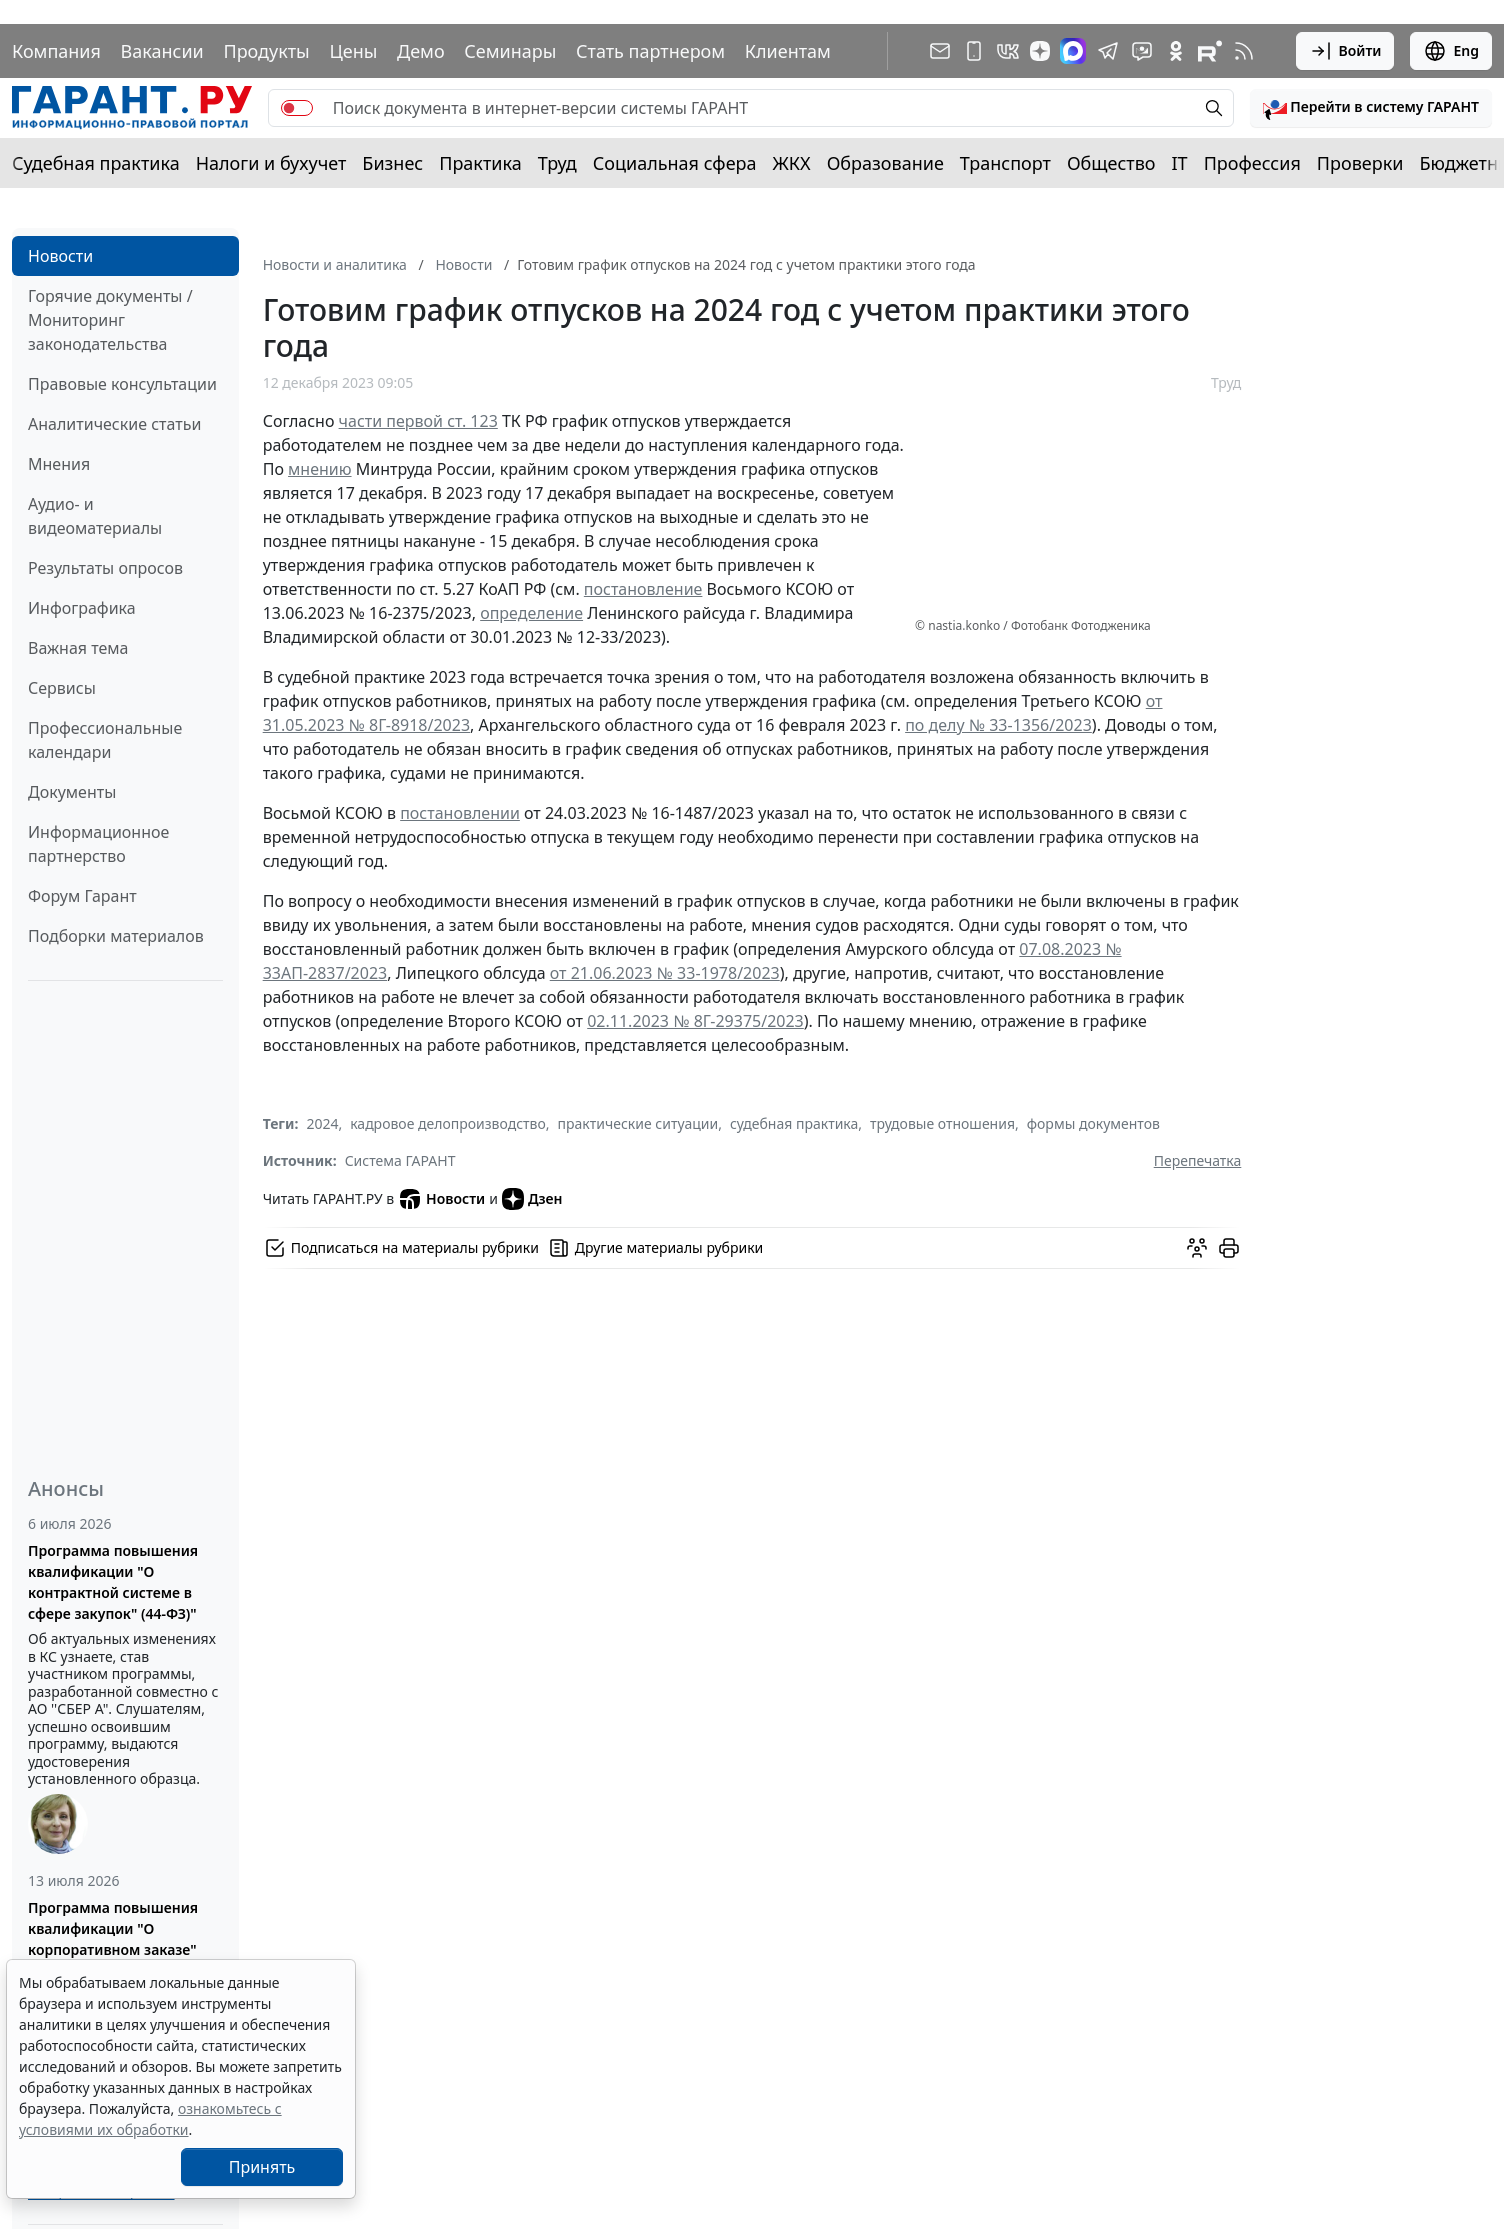  Describe the element at coordinates (643, 589) in the screenshot. I see `постановление` at that location.